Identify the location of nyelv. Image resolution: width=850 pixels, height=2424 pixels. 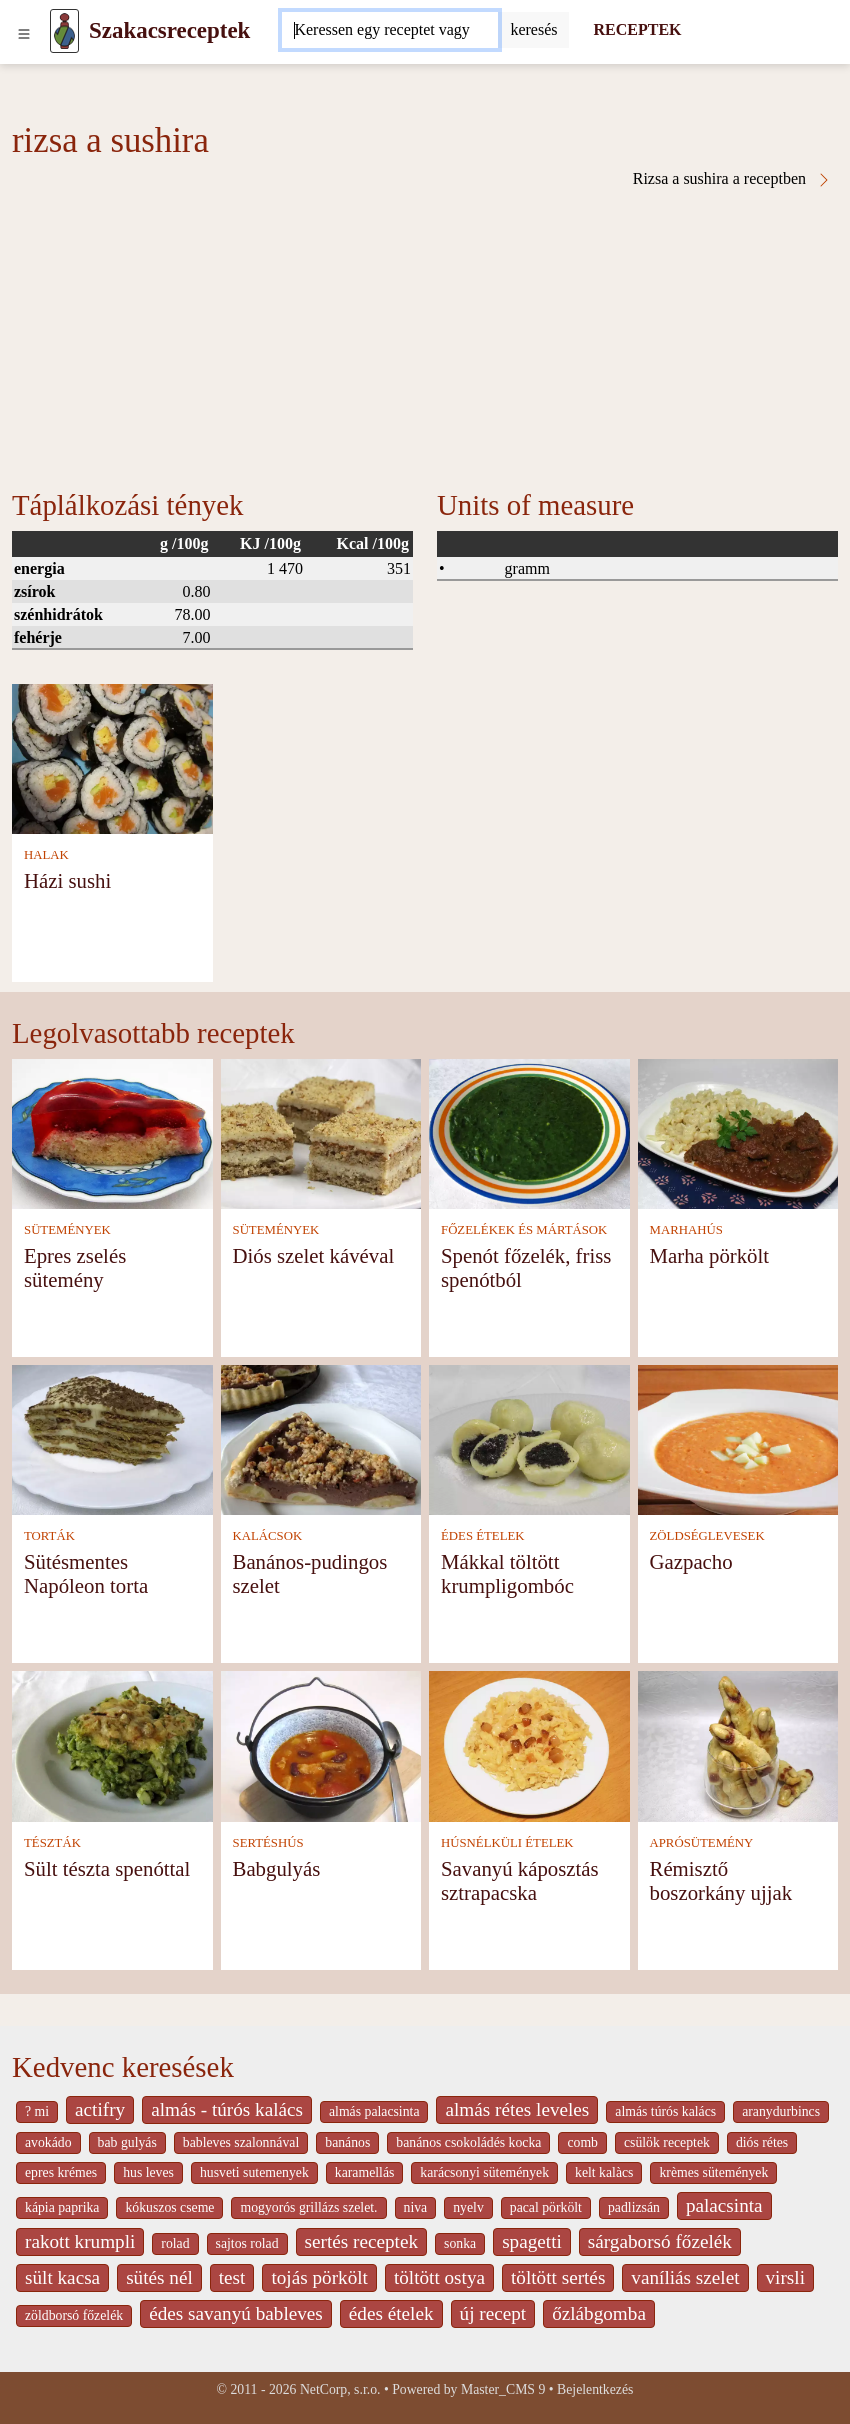
(468, 2207).